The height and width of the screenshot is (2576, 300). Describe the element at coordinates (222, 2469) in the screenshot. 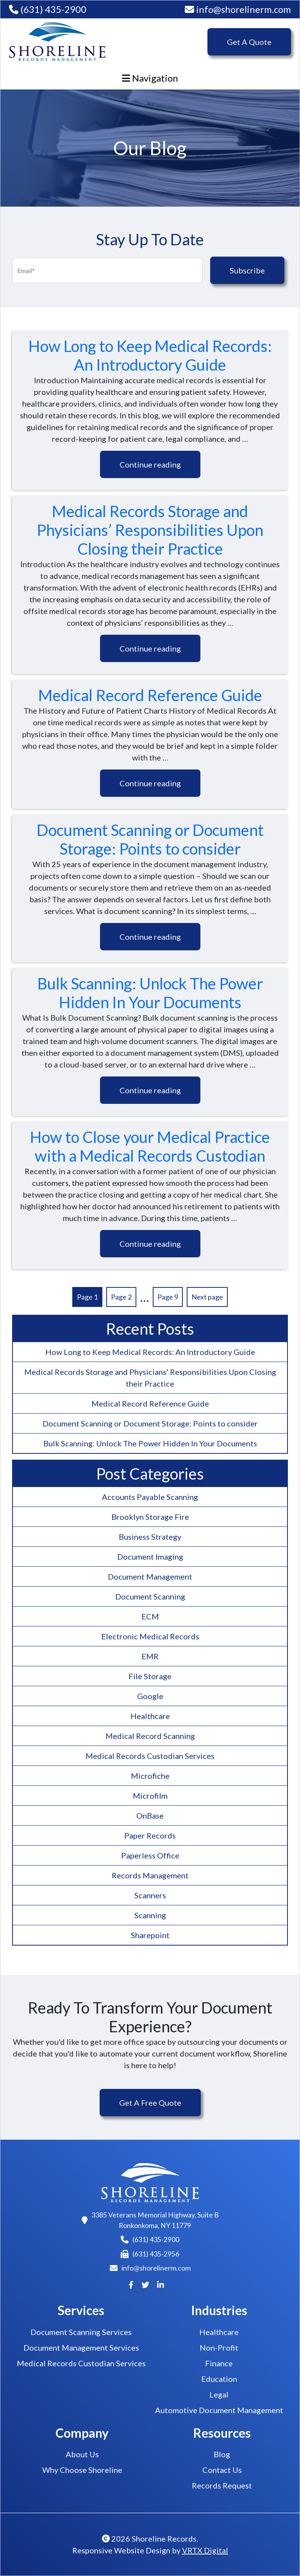

I see `Contact Us` at that location.